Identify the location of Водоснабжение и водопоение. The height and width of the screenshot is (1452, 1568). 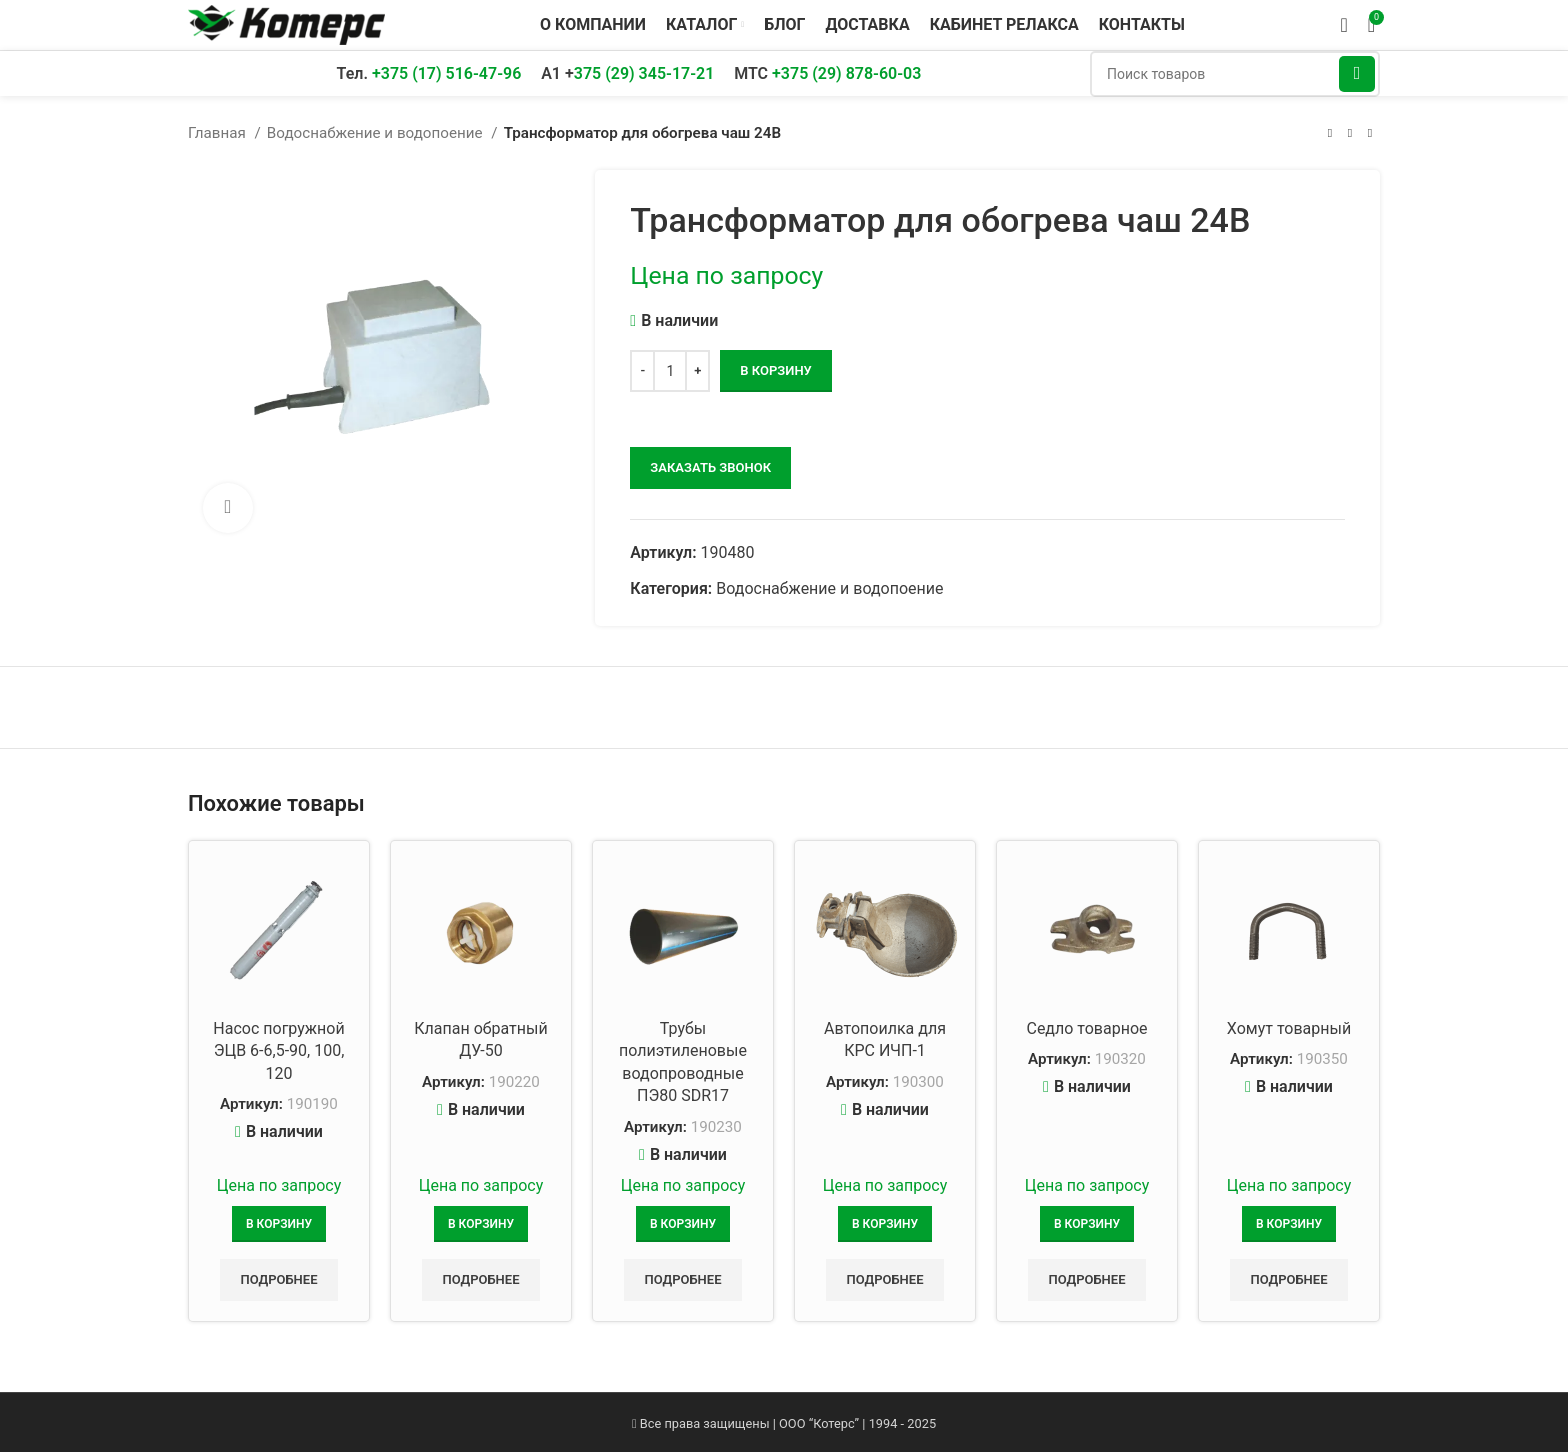
(377, 133).